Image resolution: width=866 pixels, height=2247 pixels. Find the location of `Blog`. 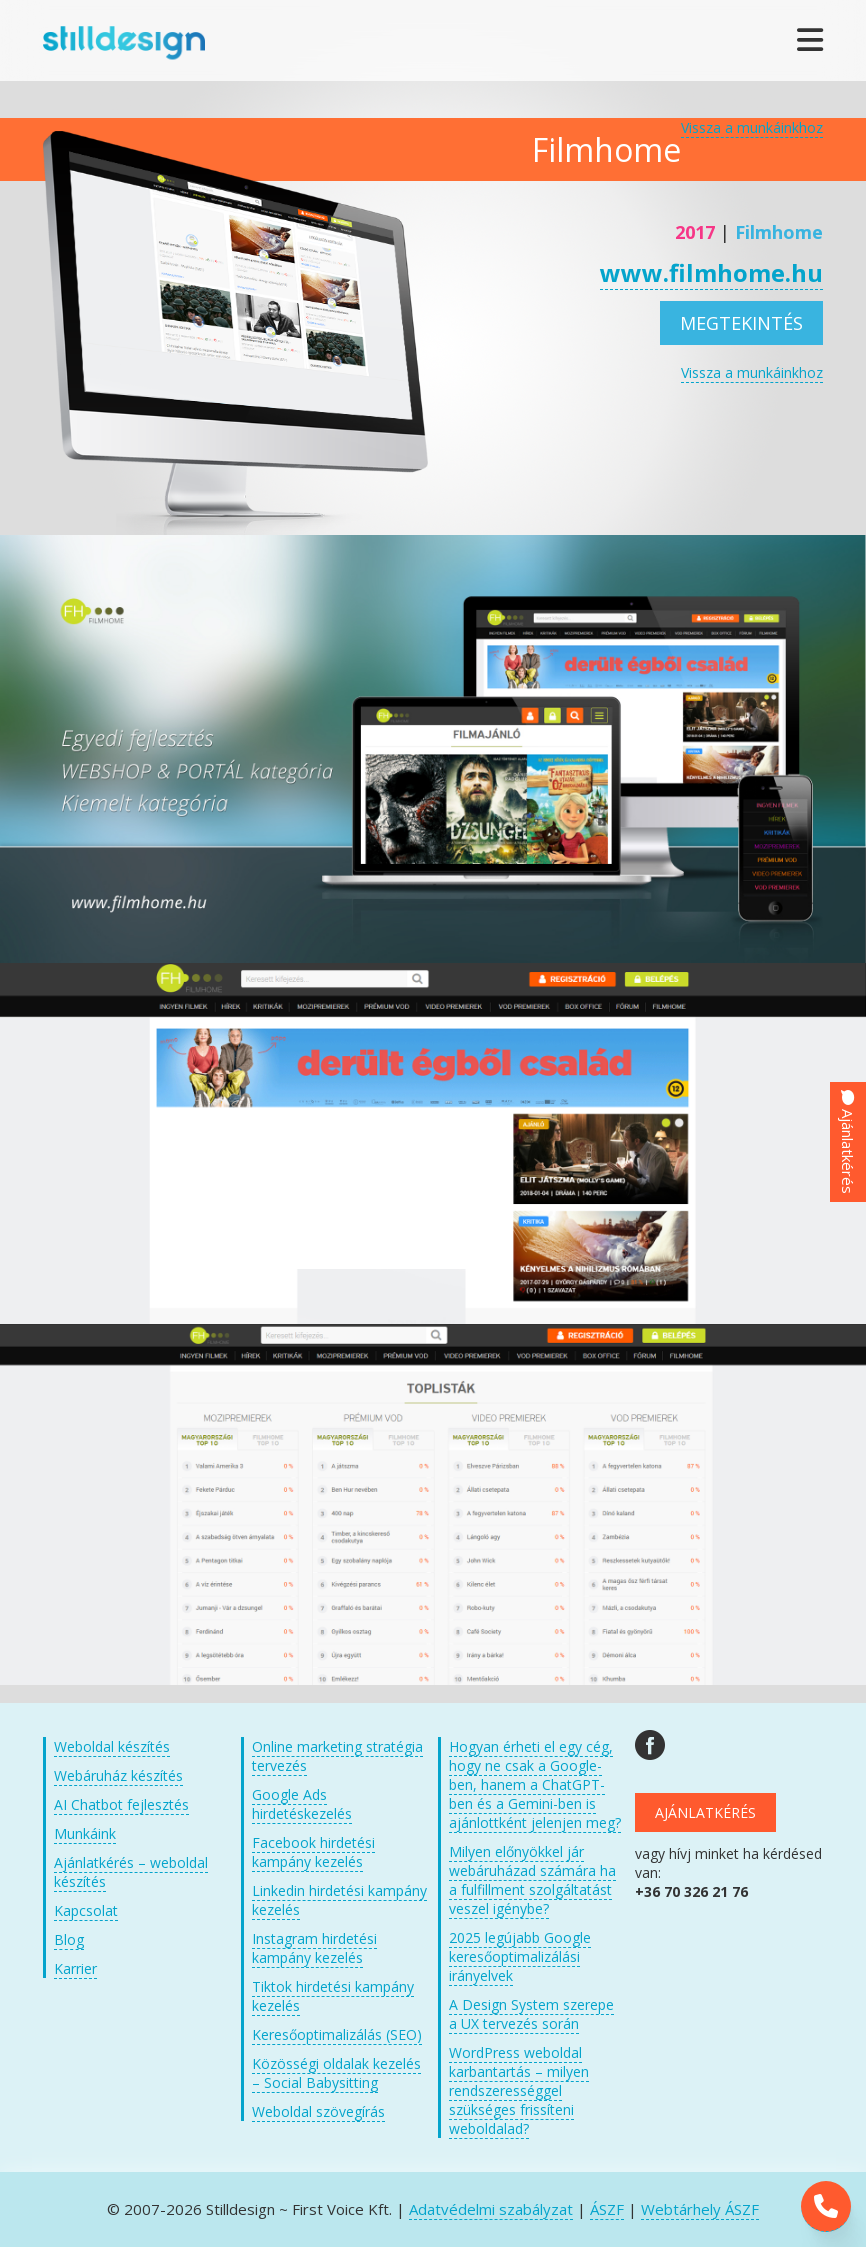

Blog is located at coordinates (69, 1939).